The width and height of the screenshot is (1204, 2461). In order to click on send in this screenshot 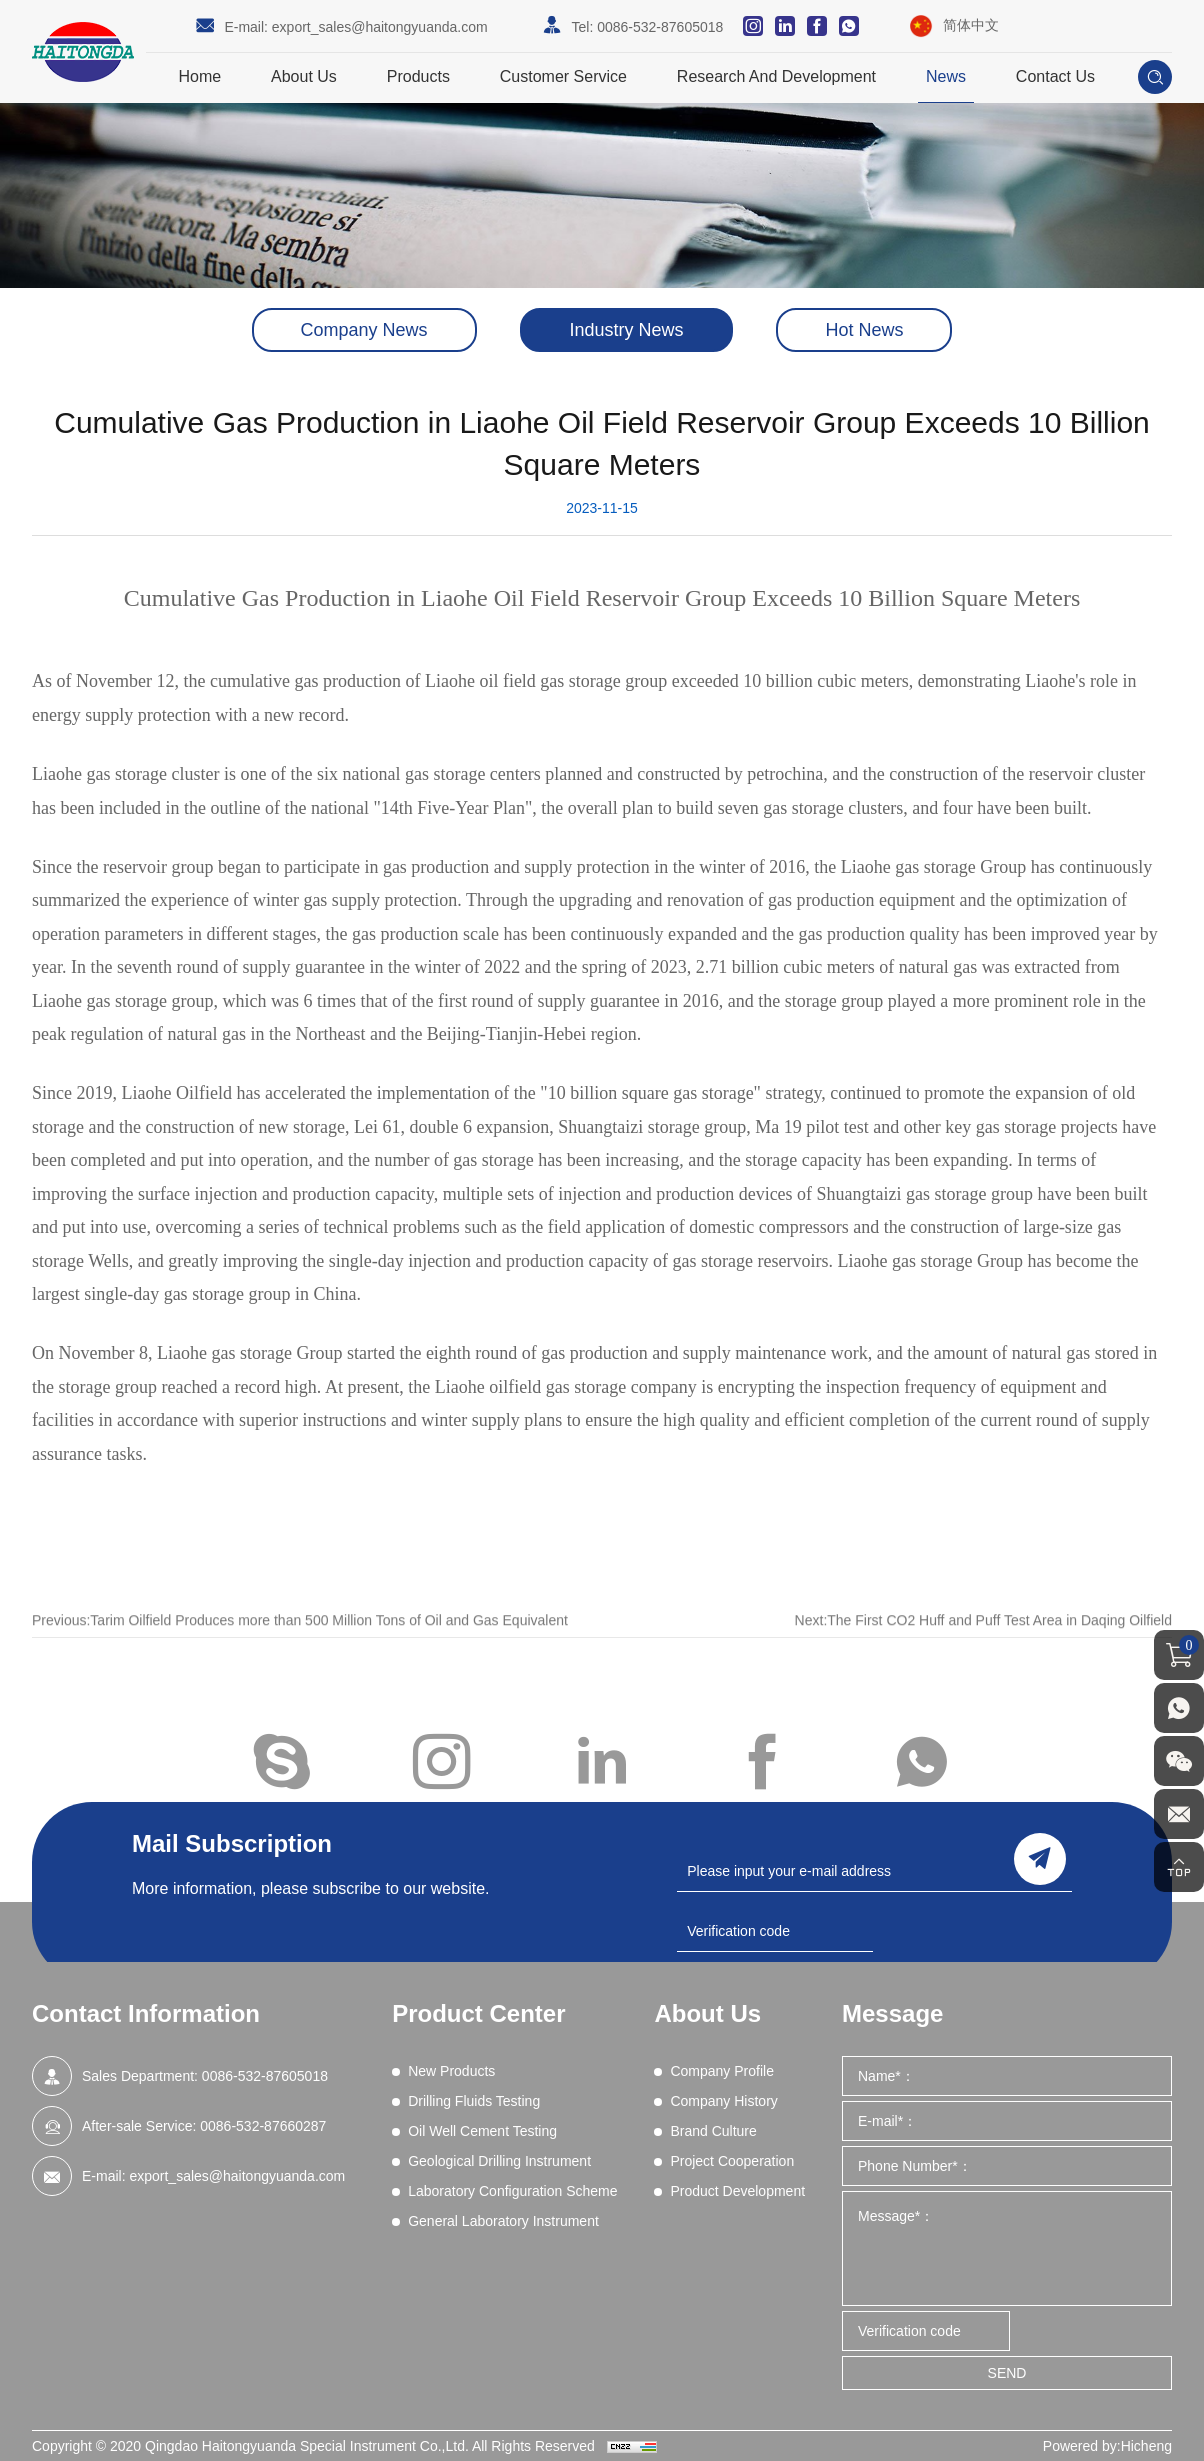, I will do `click(1040, 1859)`.